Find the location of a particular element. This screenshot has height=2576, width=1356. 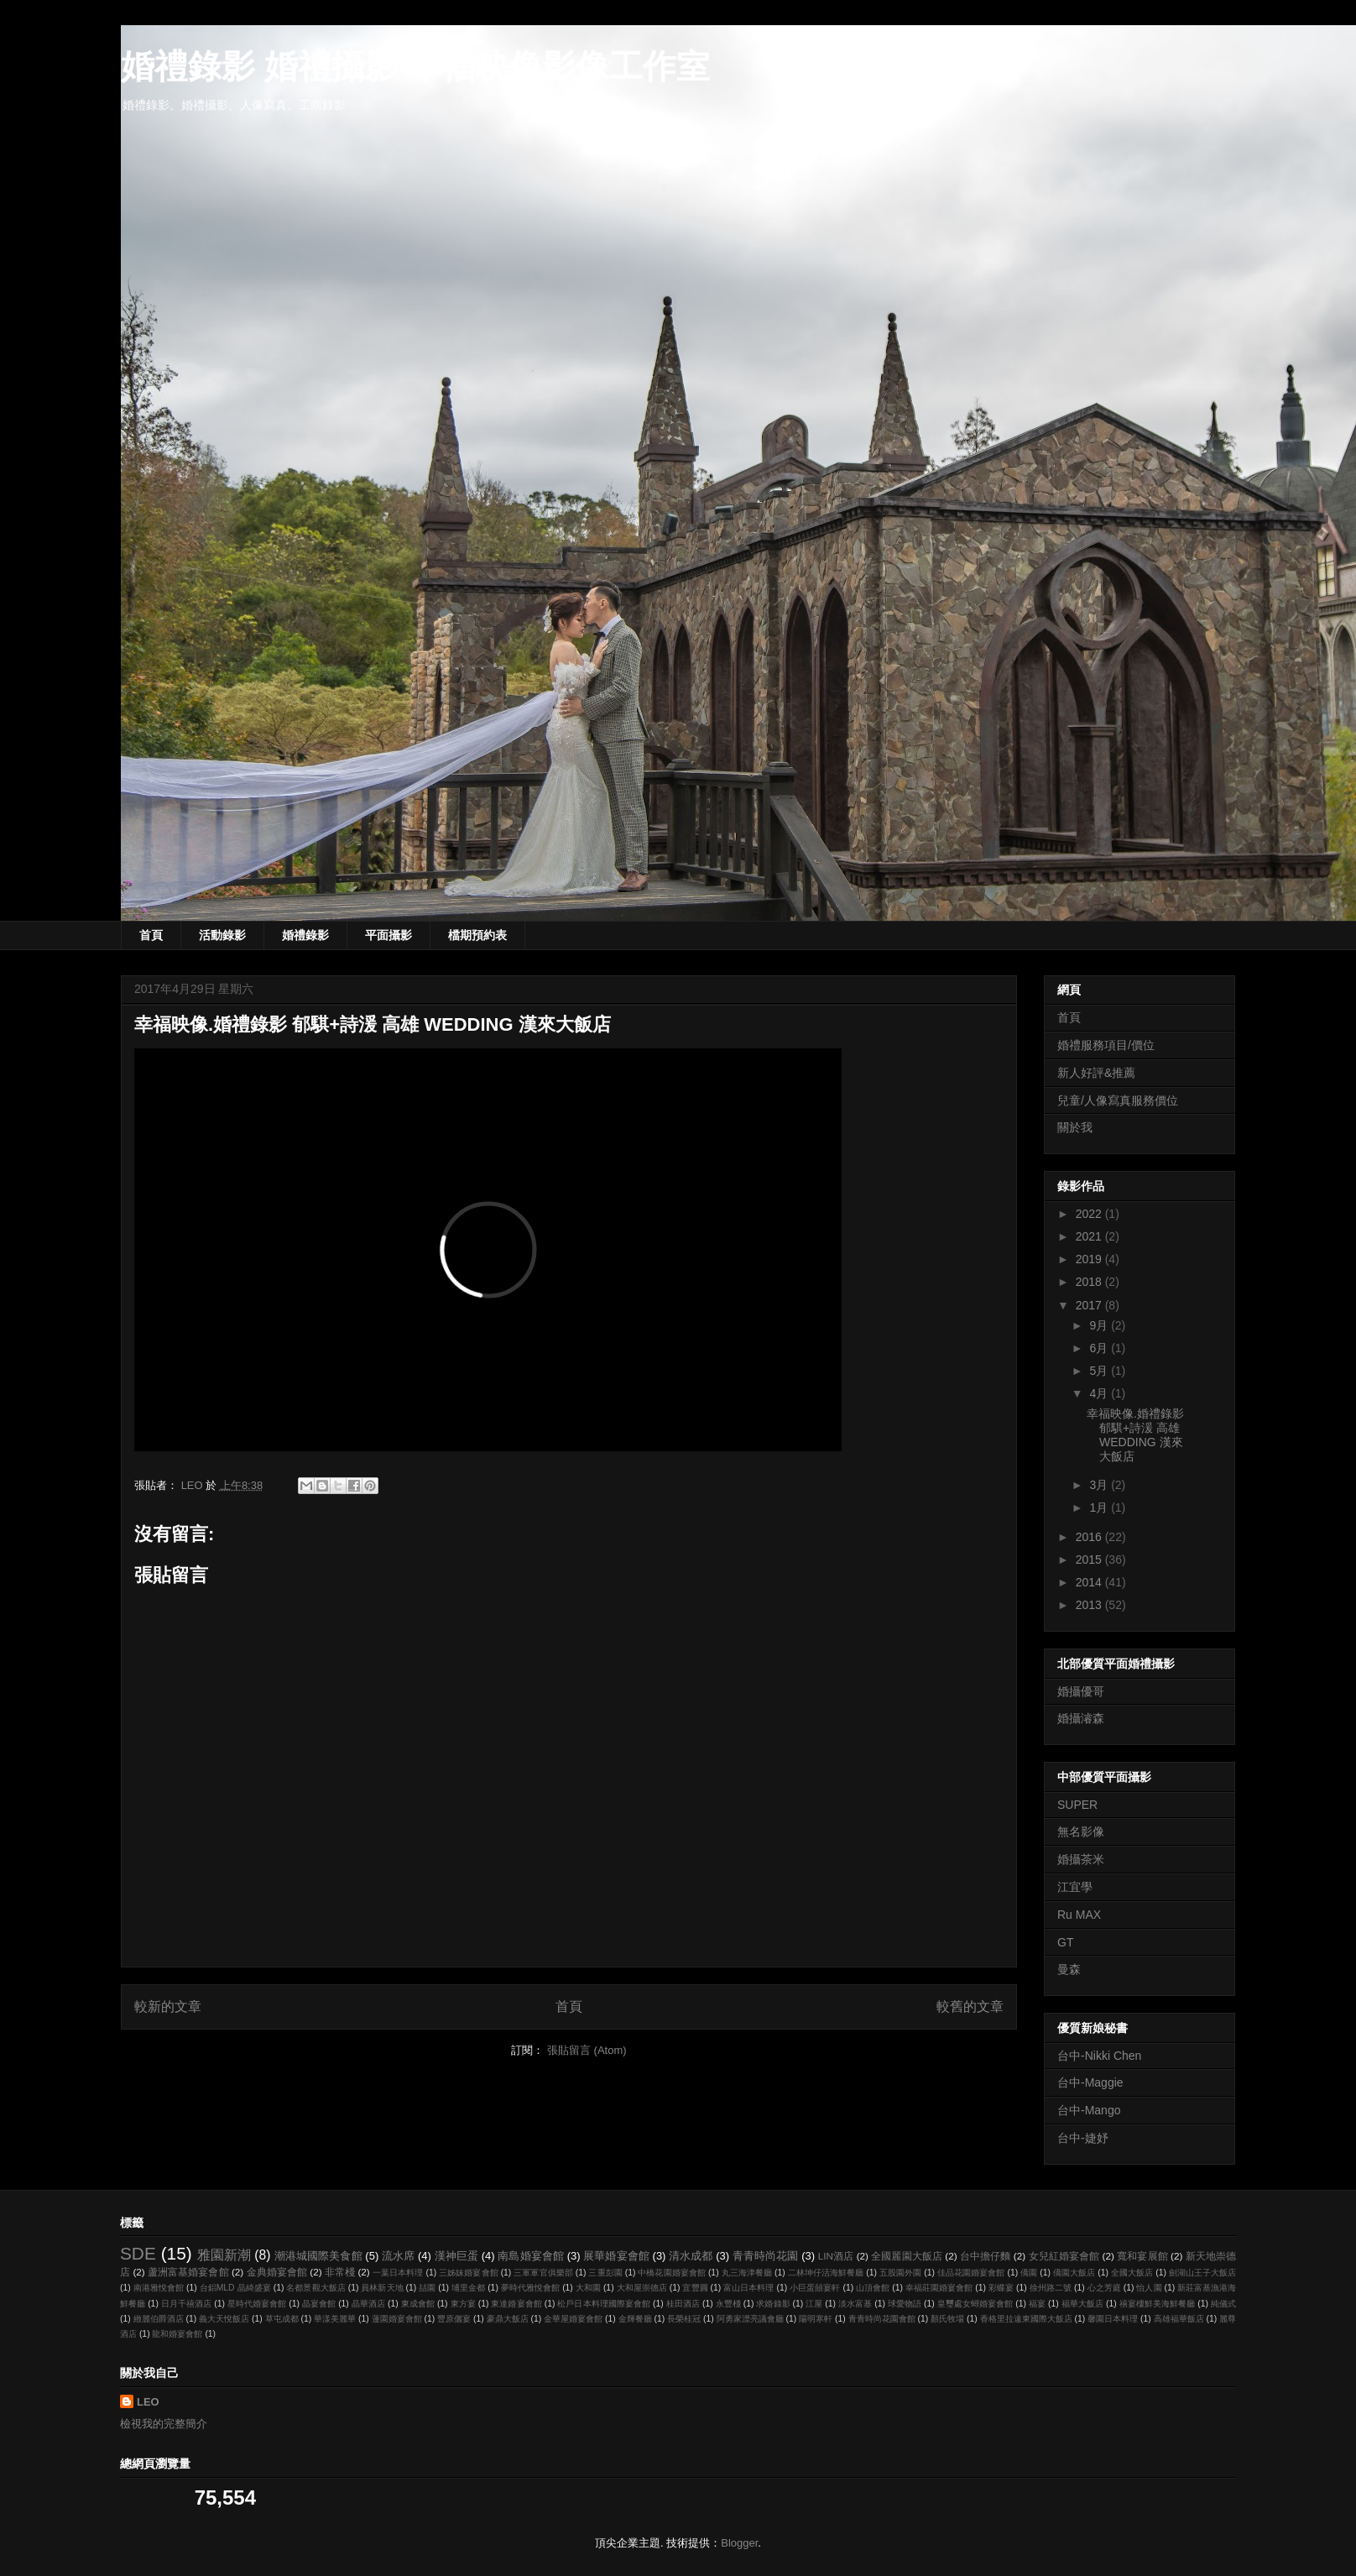

平面攝影 is located at coordinates (388, 935).